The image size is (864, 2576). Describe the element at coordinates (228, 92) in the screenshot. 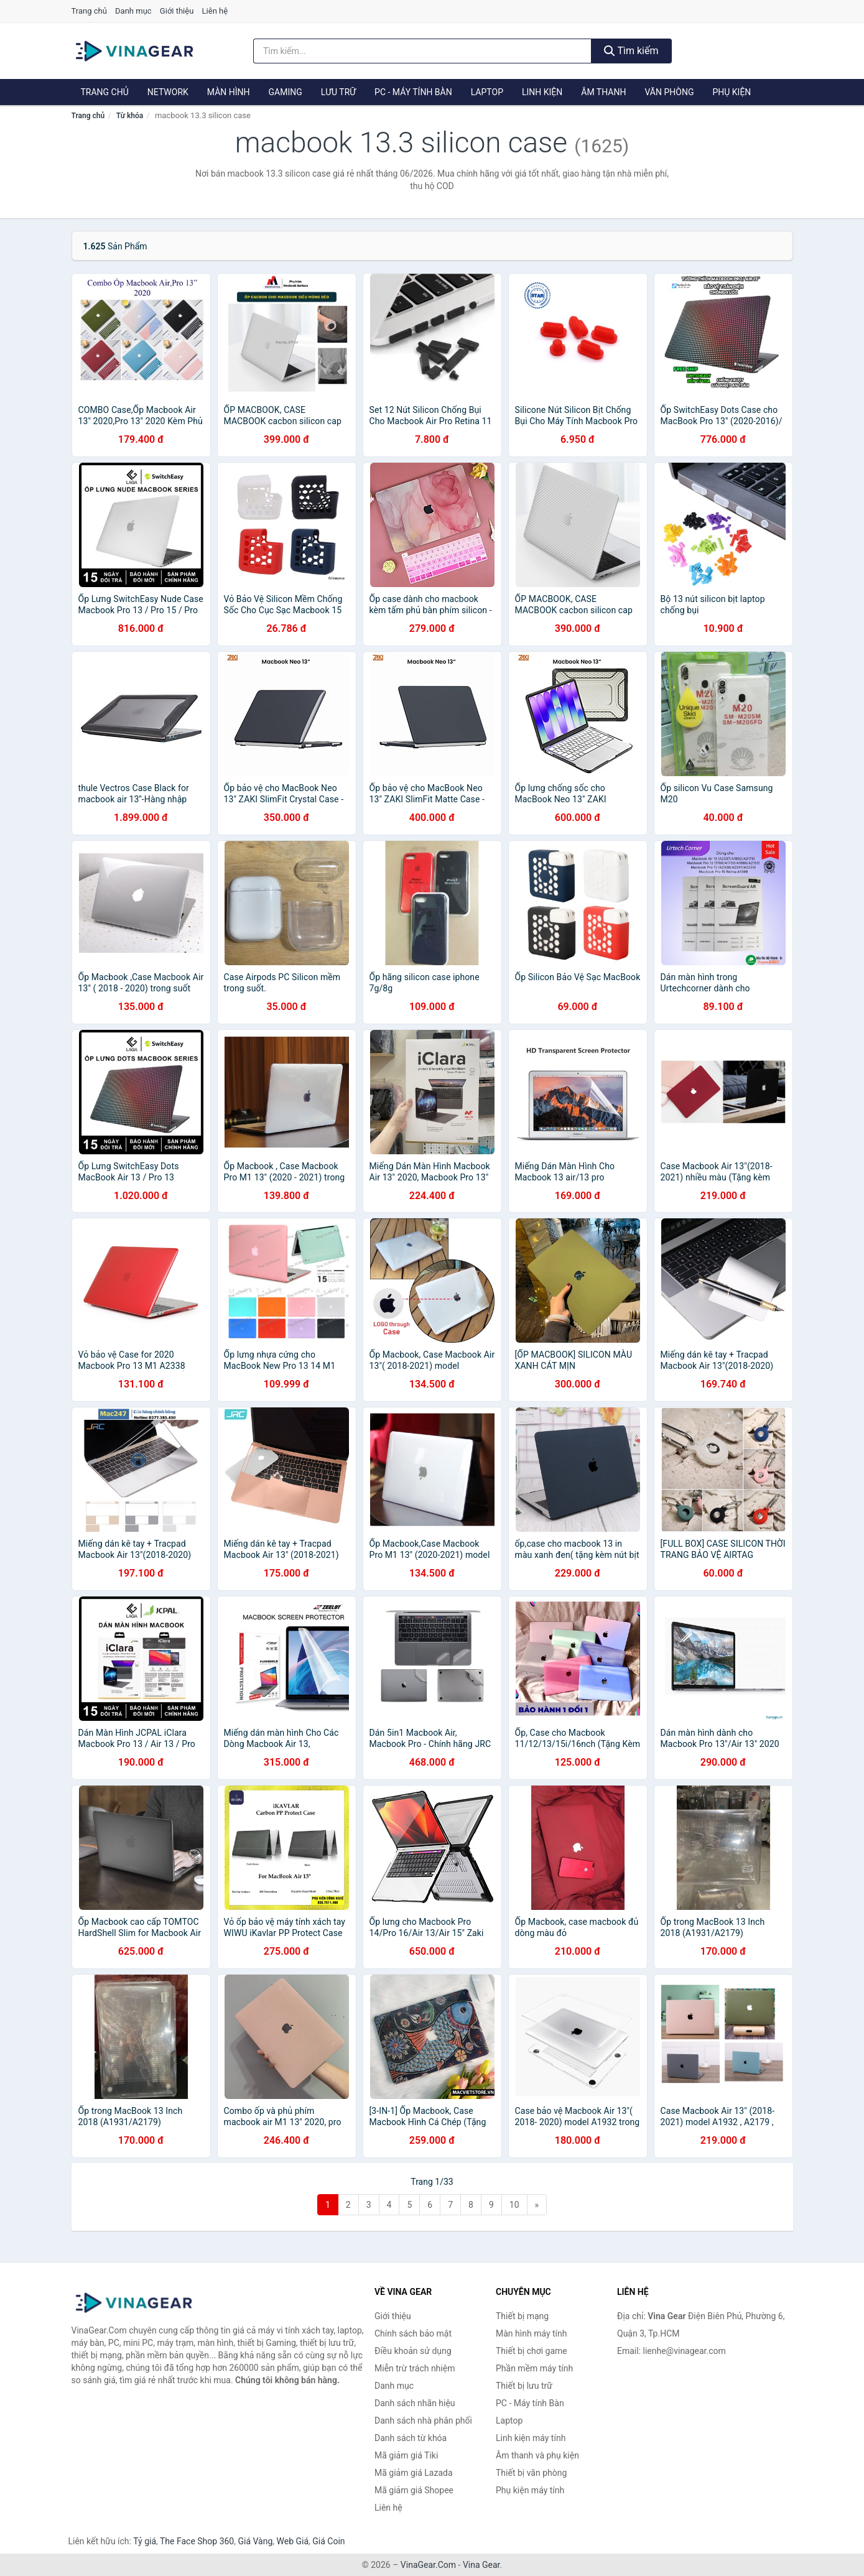

I see `Màn hình` at that location.